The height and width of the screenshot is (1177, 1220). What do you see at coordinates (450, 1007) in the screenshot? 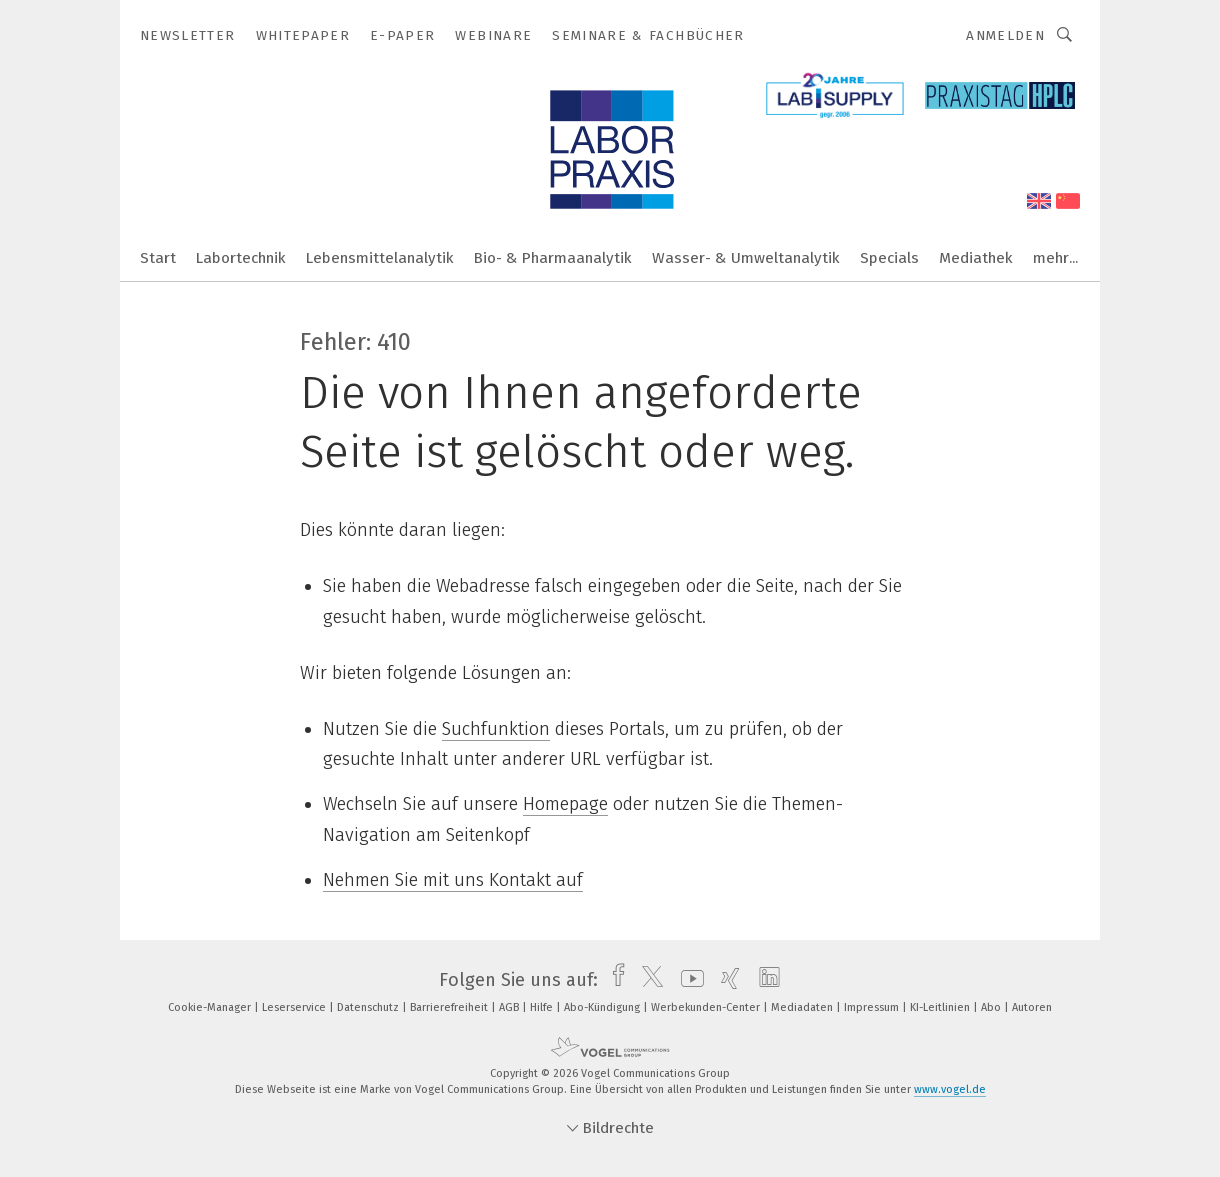
I see `Barrierefreiheit` at bounding box center [450, 1007].